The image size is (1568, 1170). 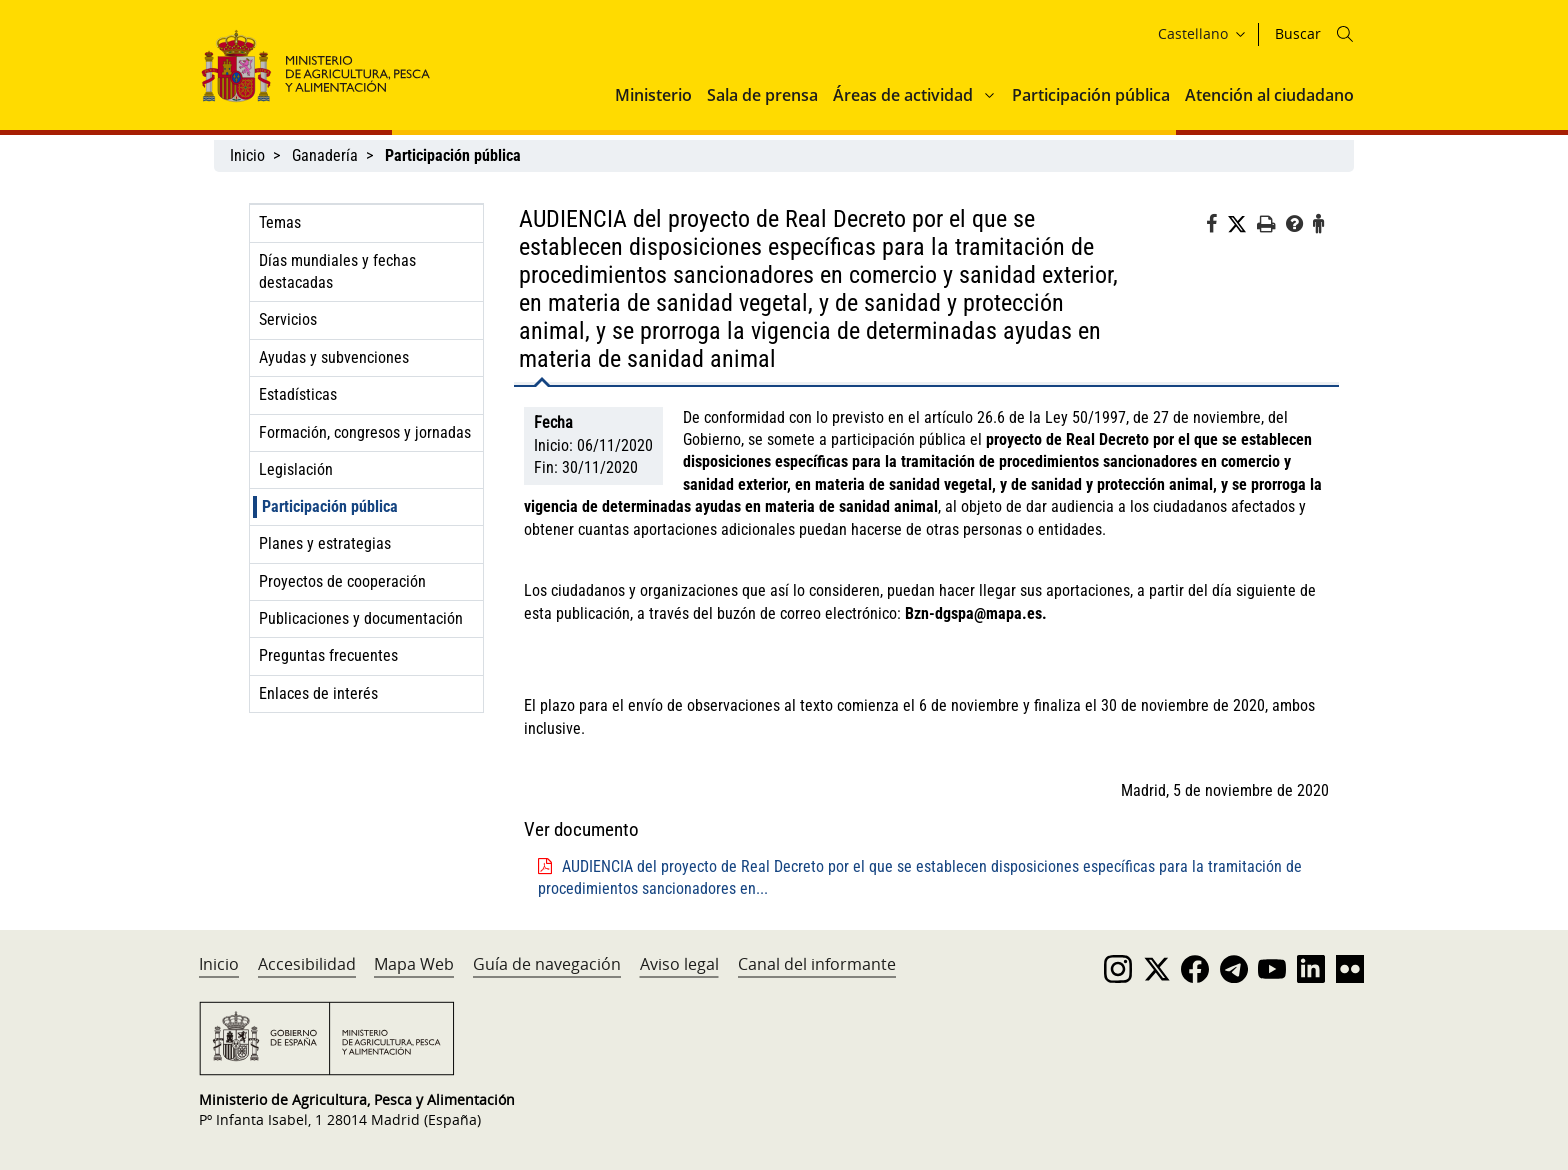 What do you see at coordinates (361, 618) in the screenshot?
I see `Publicaciones y documentación` at bounding box center [361, 618].